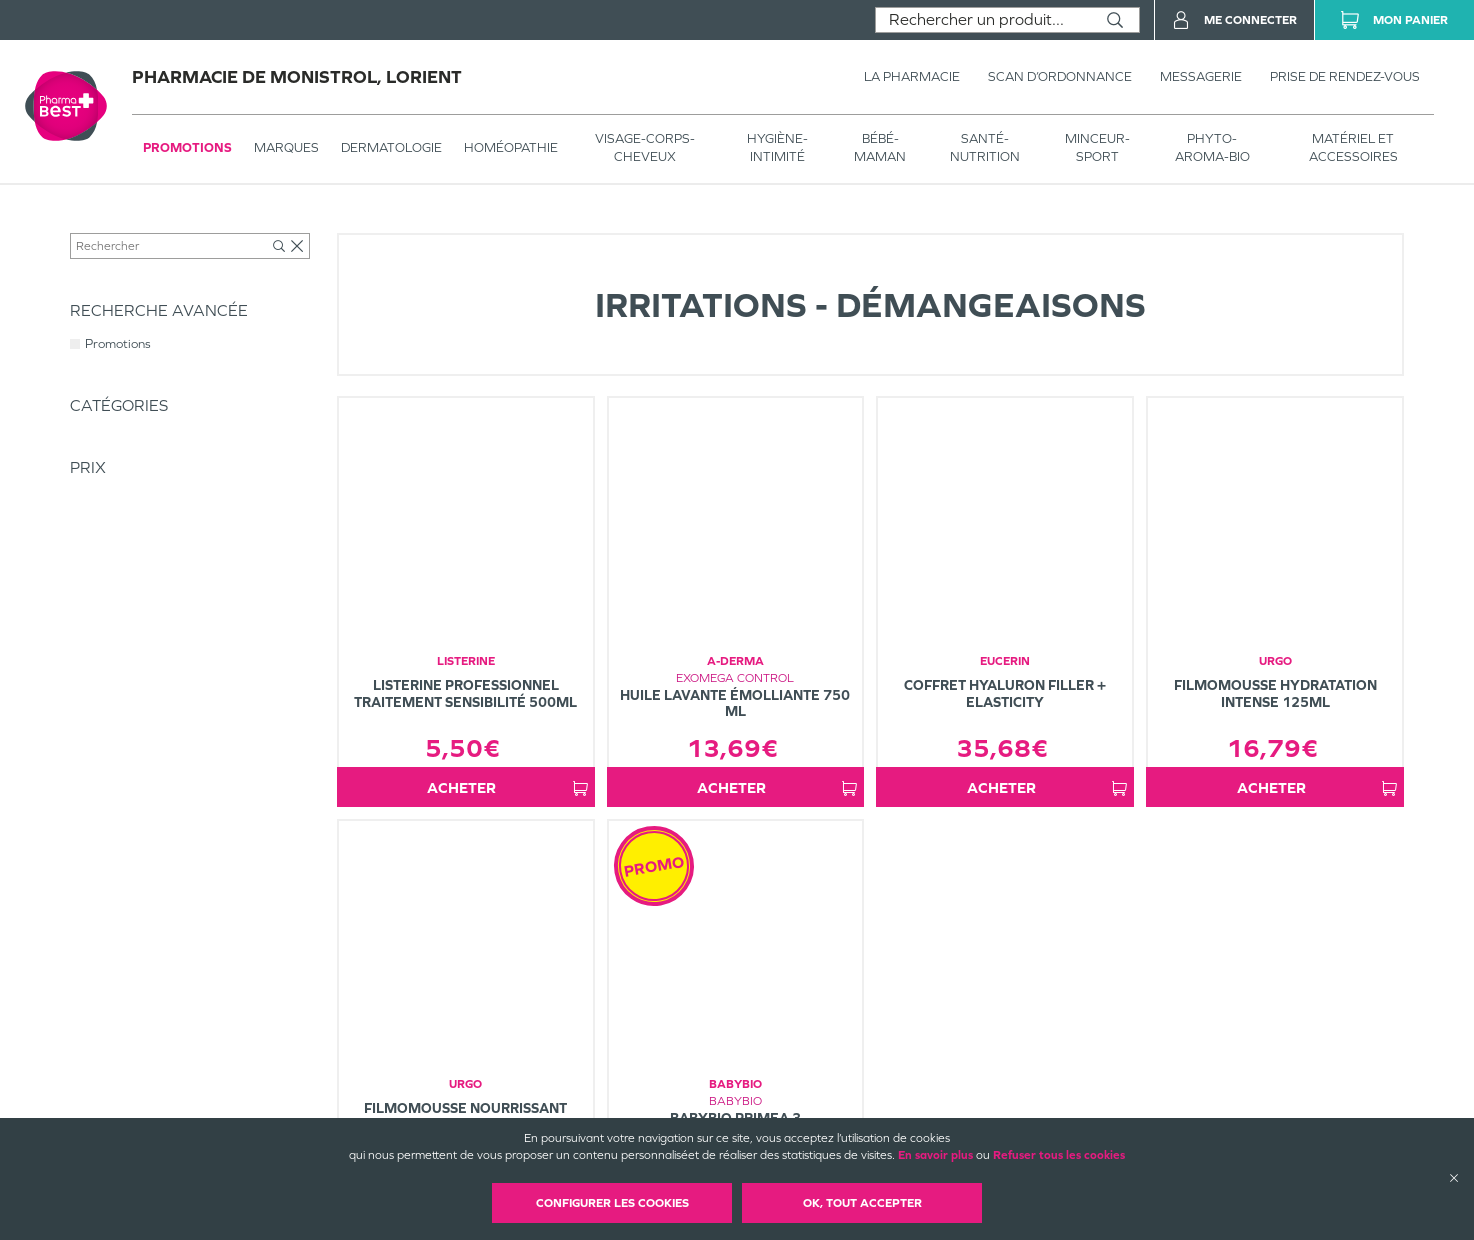 The image size is (1474, 1240). What do you see at coordinates (985, 147) in the screenshot?
I see `SANTÉ- NUTRITION` at bounding box center [985, 147].